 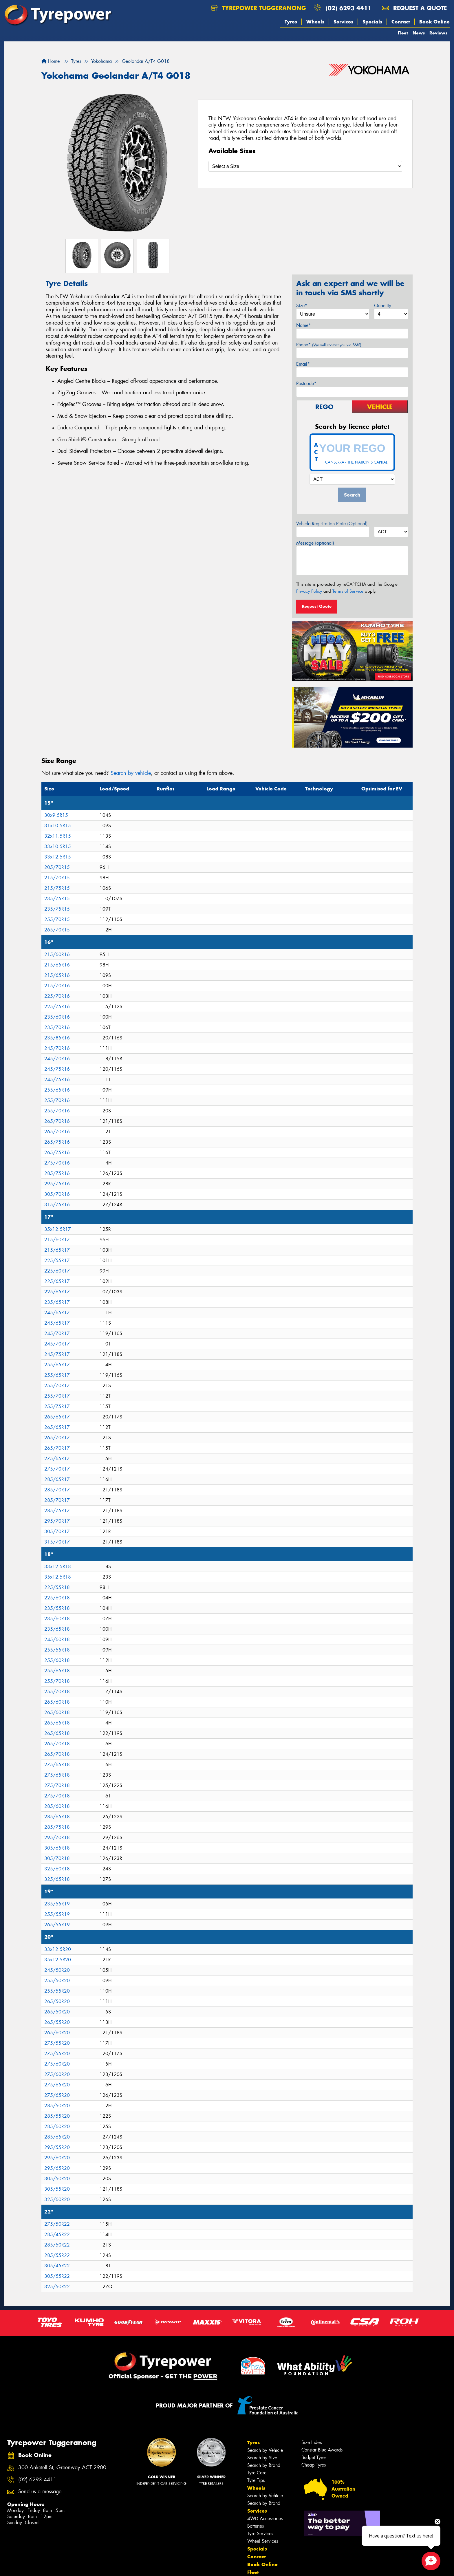 What do you see at coordinates (57, 1333) in the screenshot?
I see `245/70R17` at bounding box center [57, 1333].